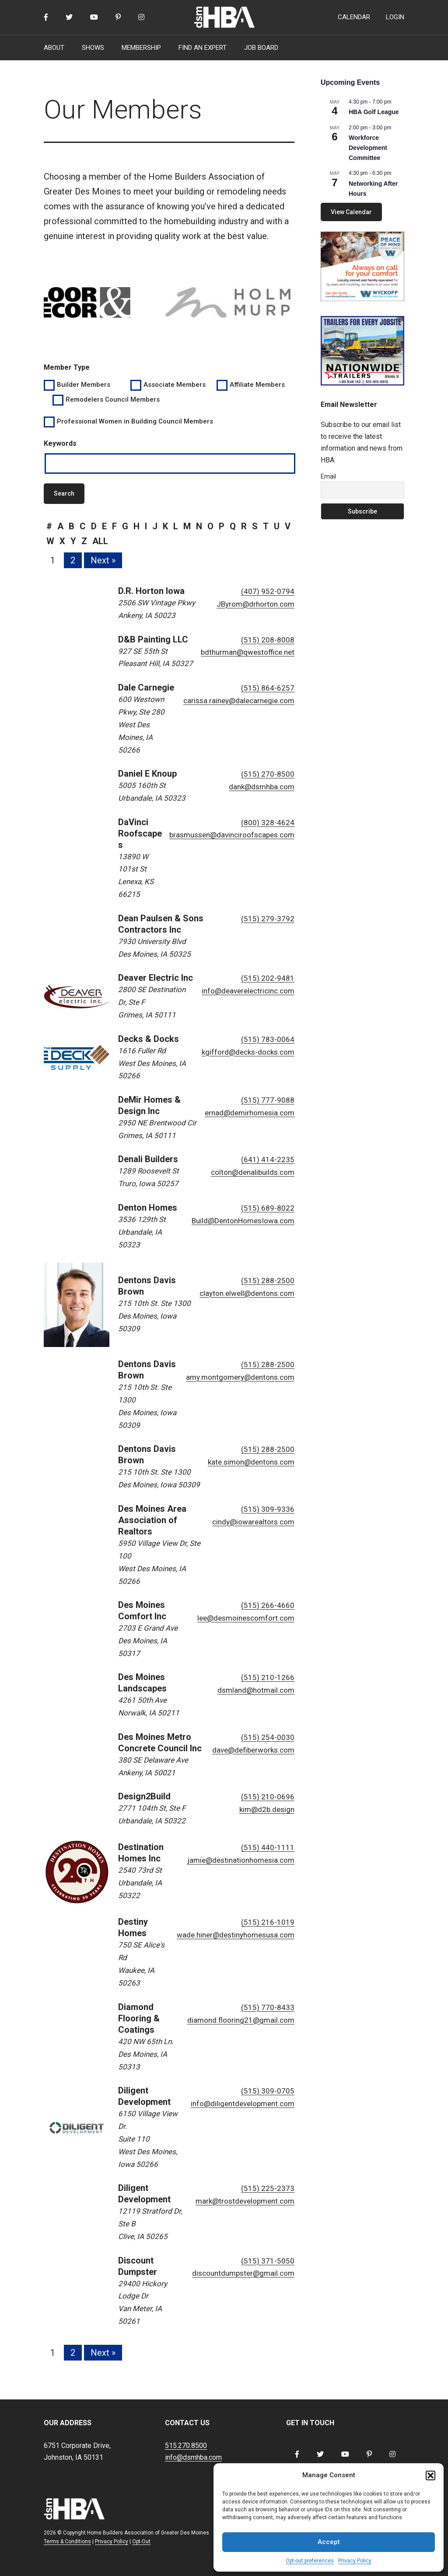 Image resolution: width=448 pixels, height=2576 pixels. What do you see at coordinates (141, 48) in the screenshot?
I see `MEMBERSHIP` at bounding box center [141, 48].